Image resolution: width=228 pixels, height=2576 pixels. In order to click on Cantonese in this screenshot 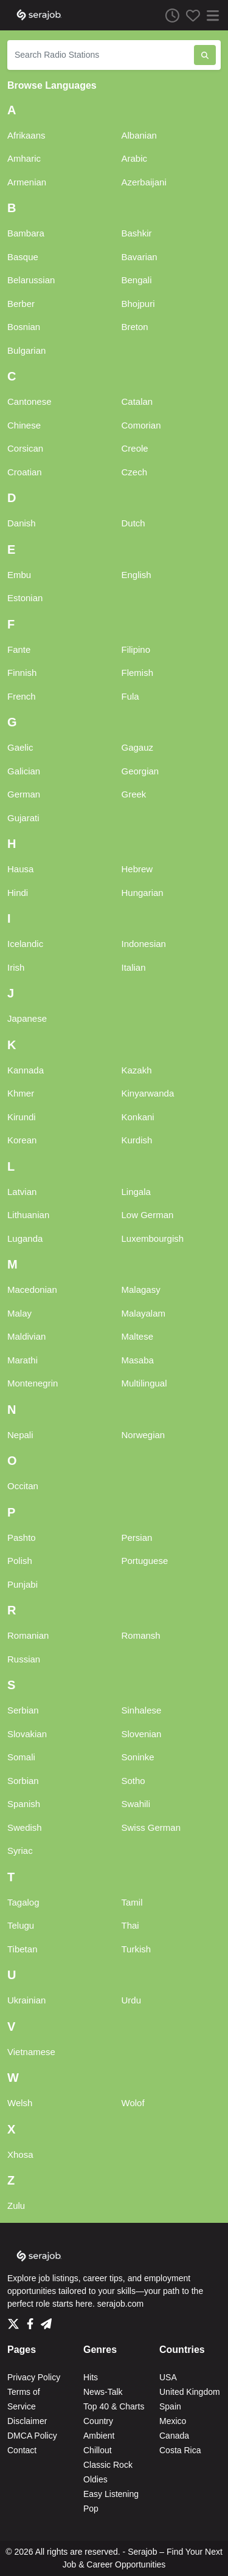, I will do `click(29, 401)`.